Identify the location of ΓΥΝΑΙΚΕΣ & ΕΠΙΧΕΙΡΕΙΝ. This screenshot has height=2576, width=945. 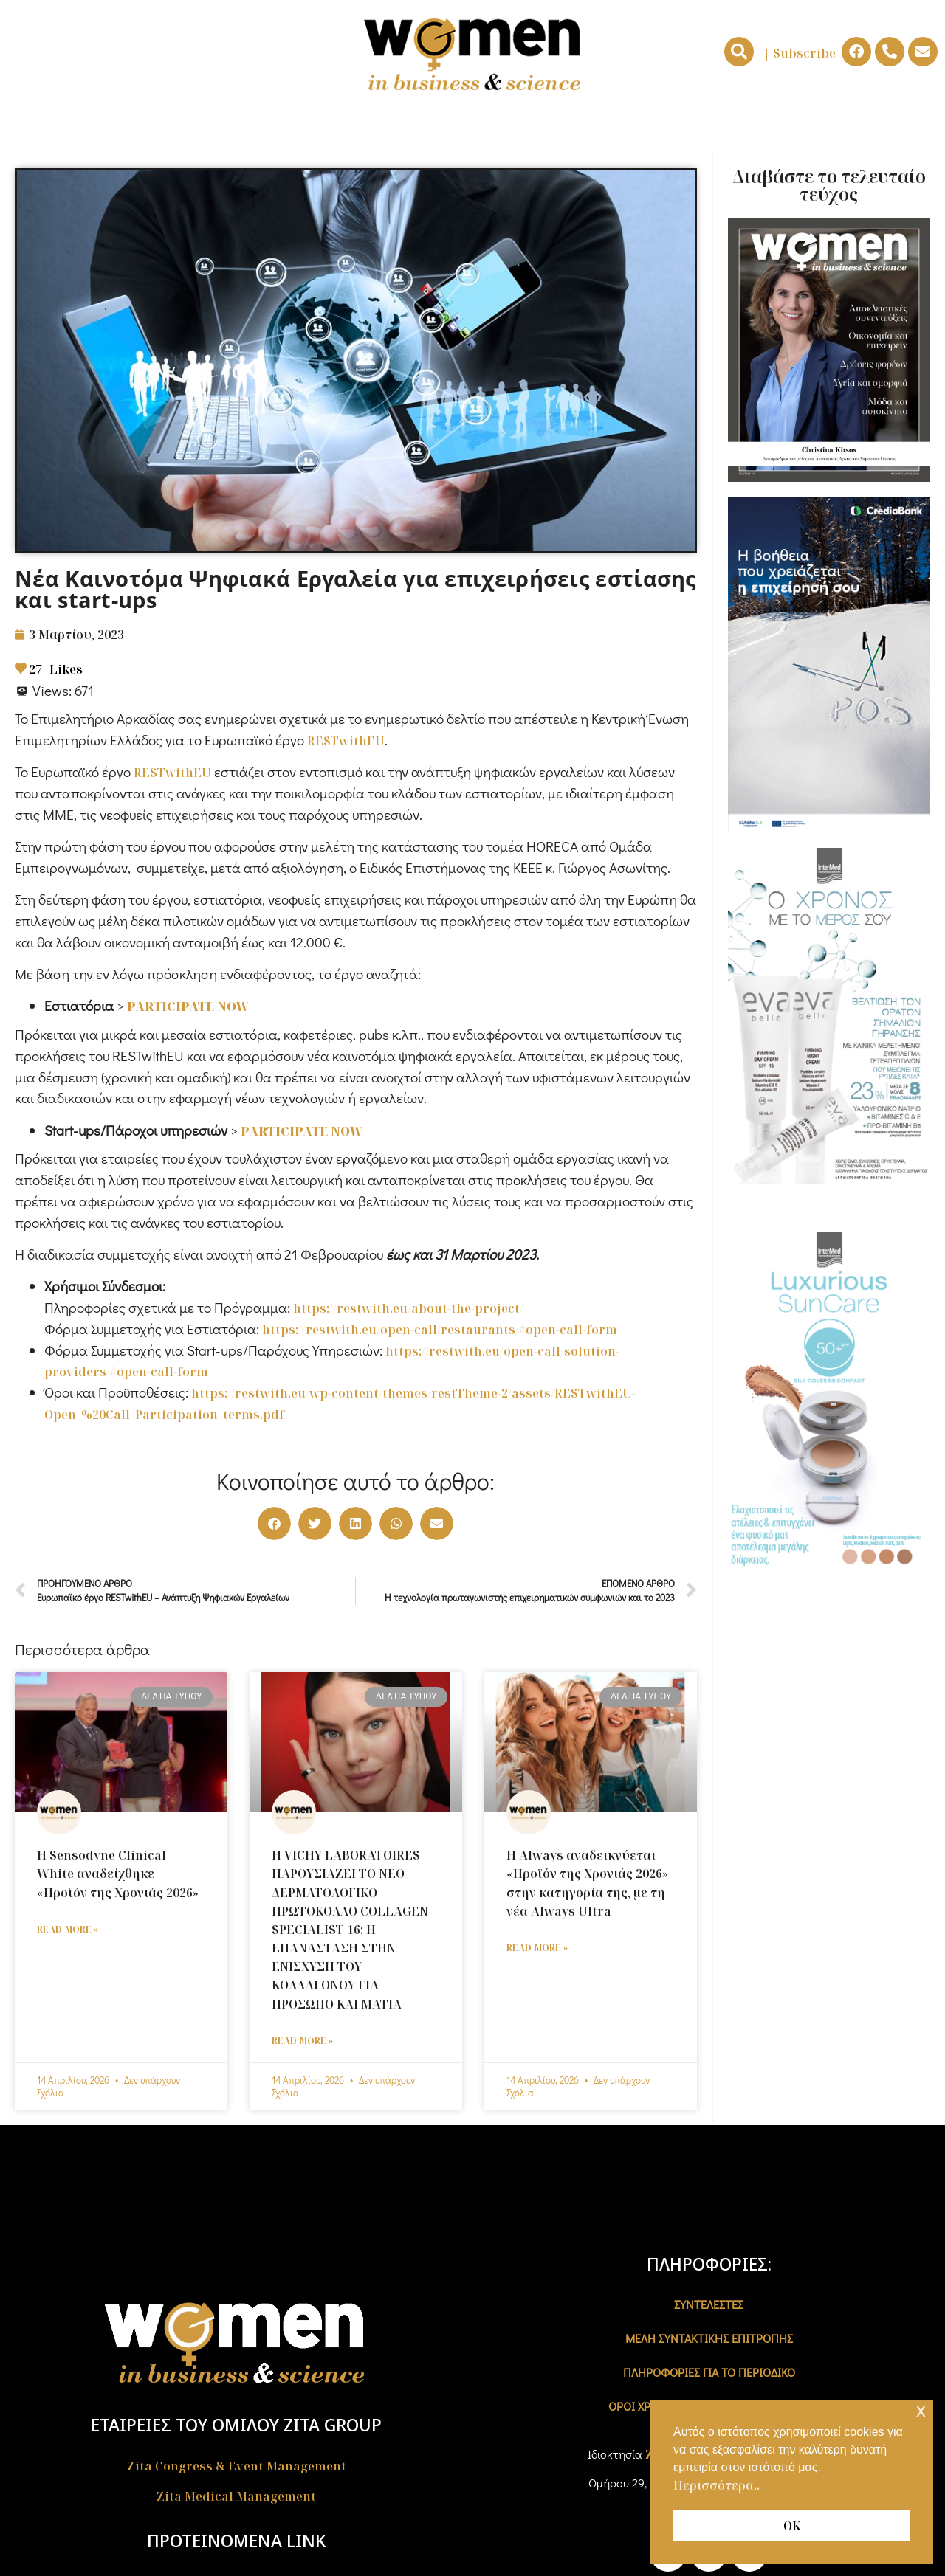
(211, 127).